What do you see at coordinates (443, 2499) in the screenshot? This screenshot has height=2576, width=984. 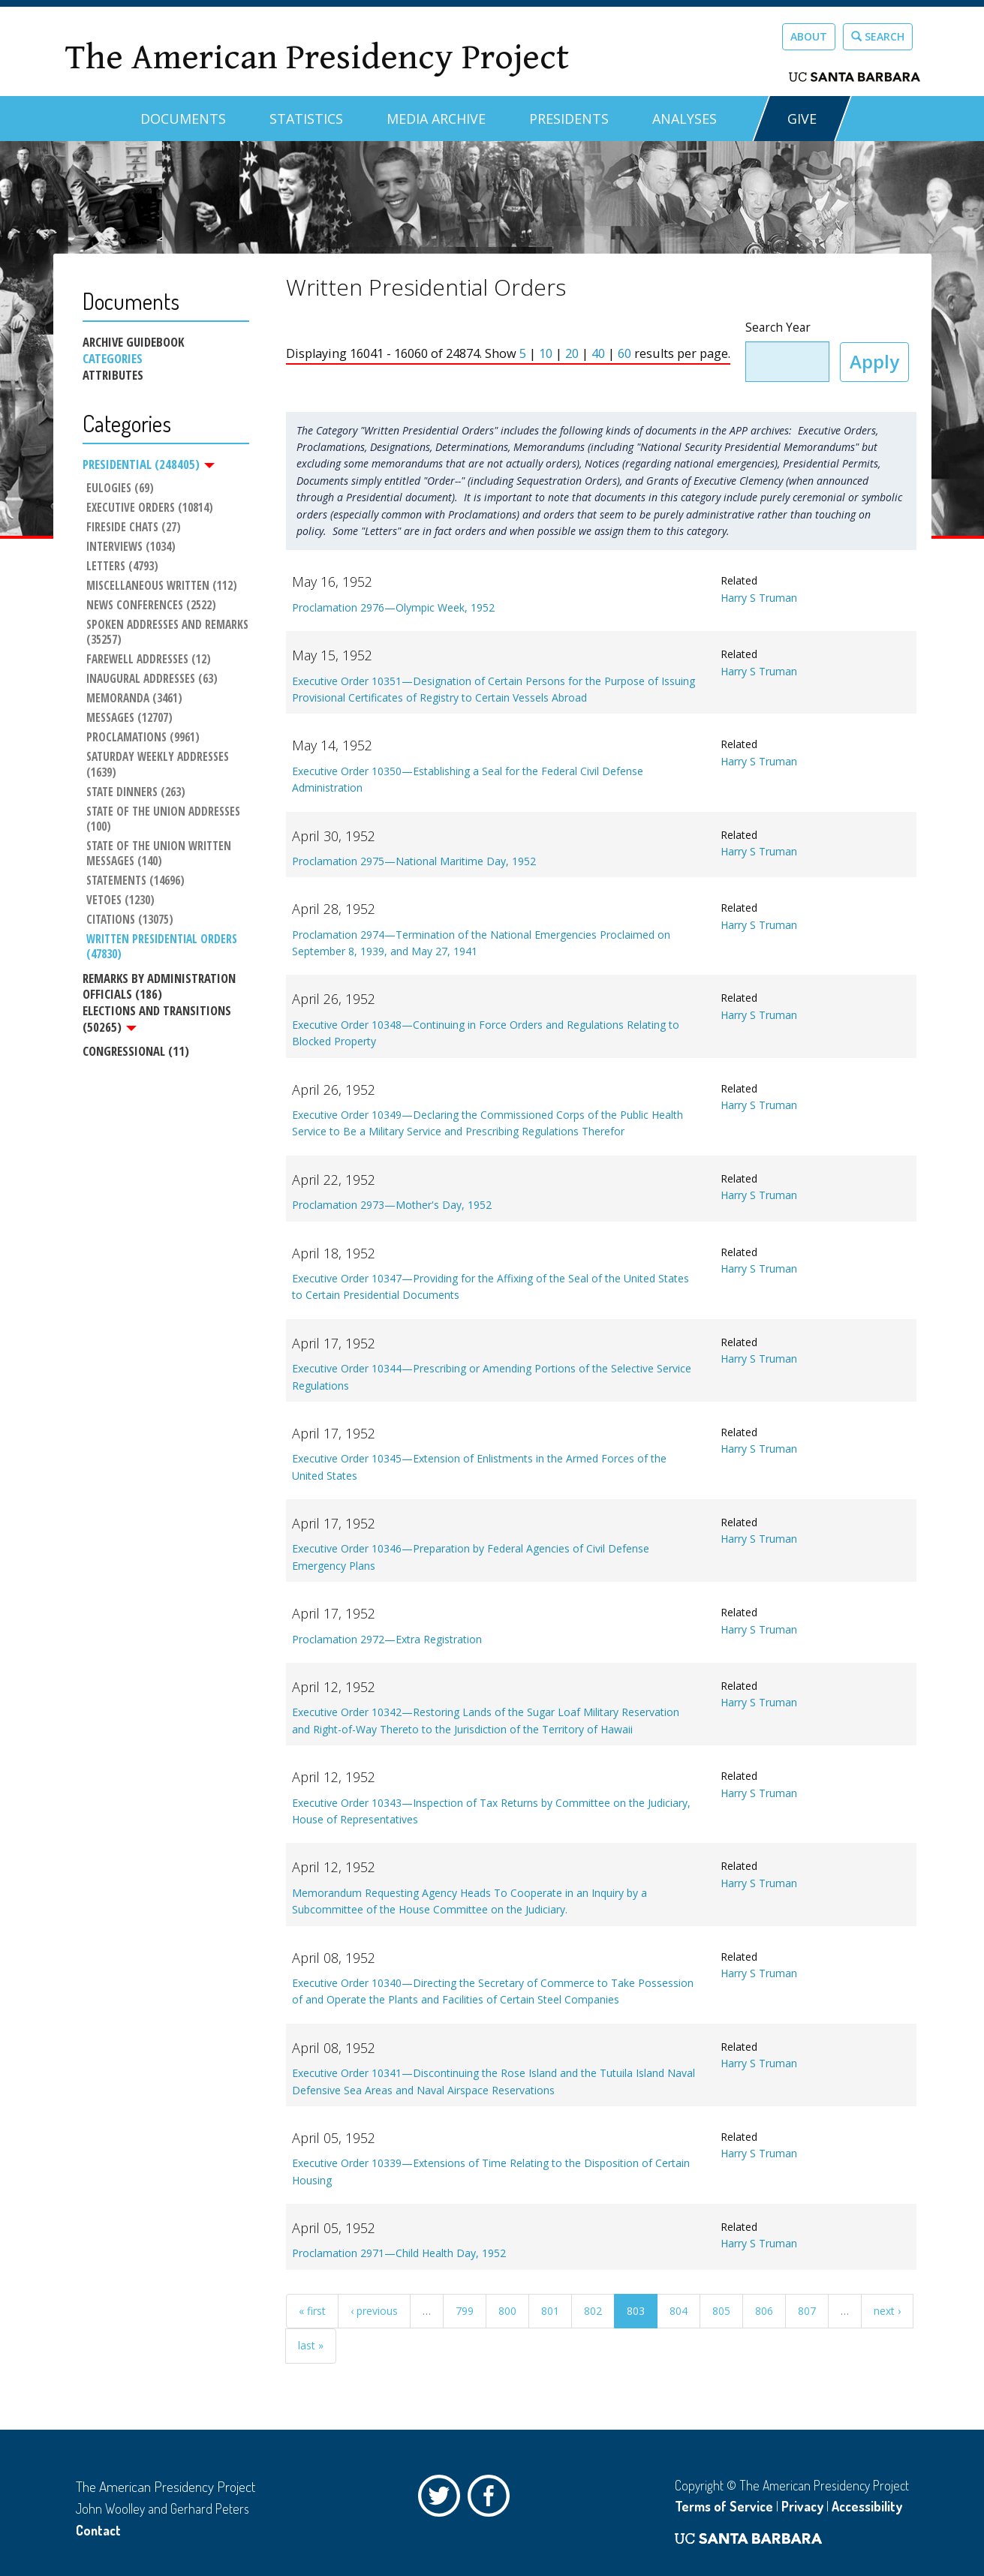 I see `Twitter` at bounding box center [443, 2499].